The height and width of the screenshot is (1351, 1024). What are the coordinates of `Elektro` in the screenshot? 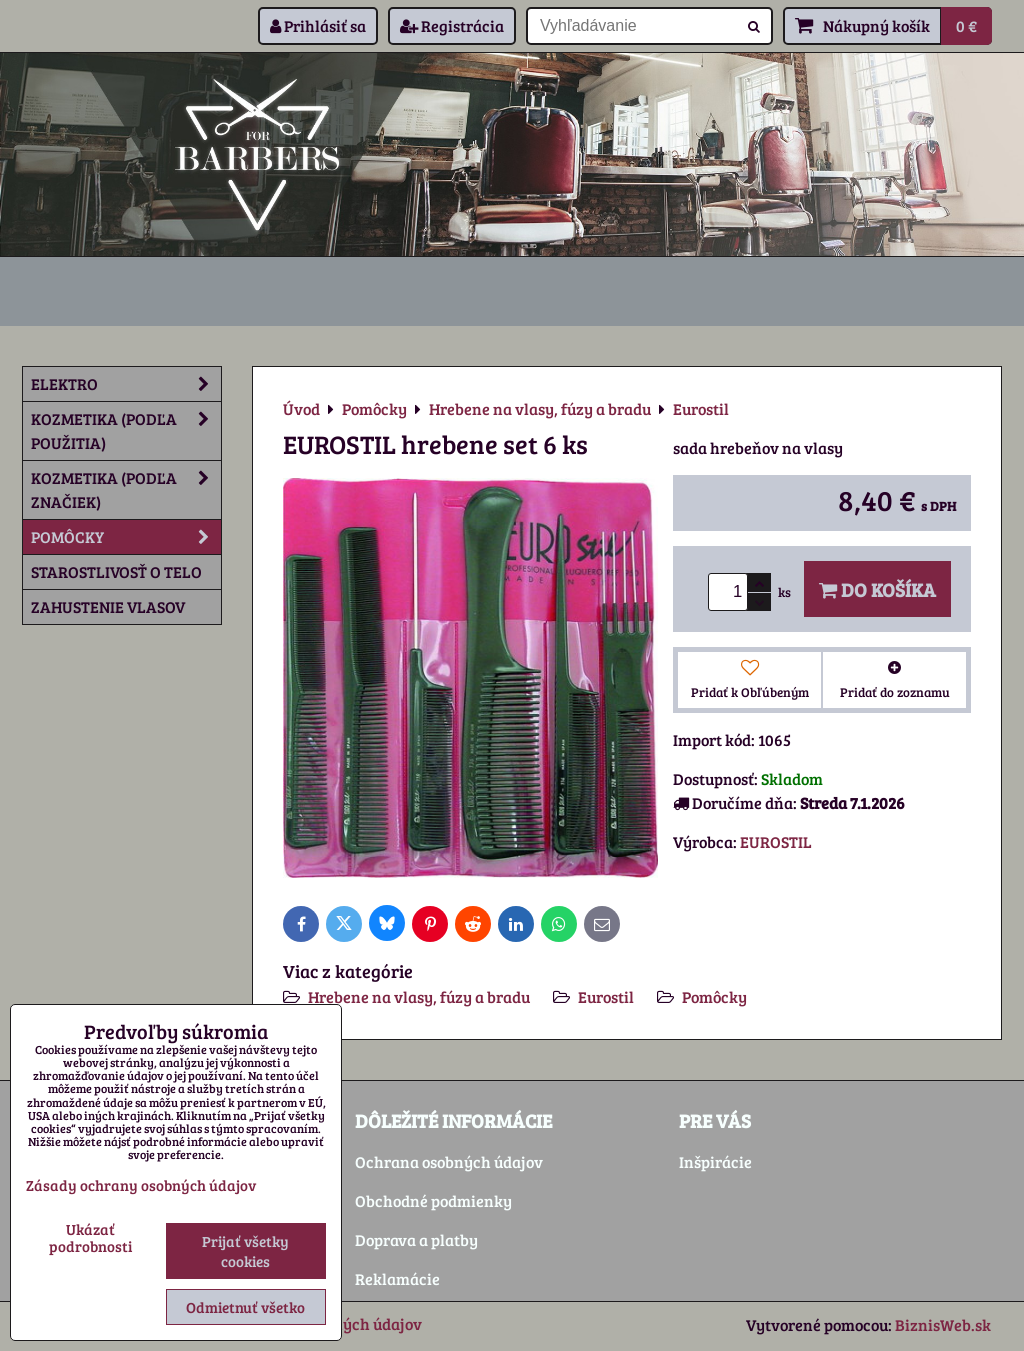 It's located at (126, 384).